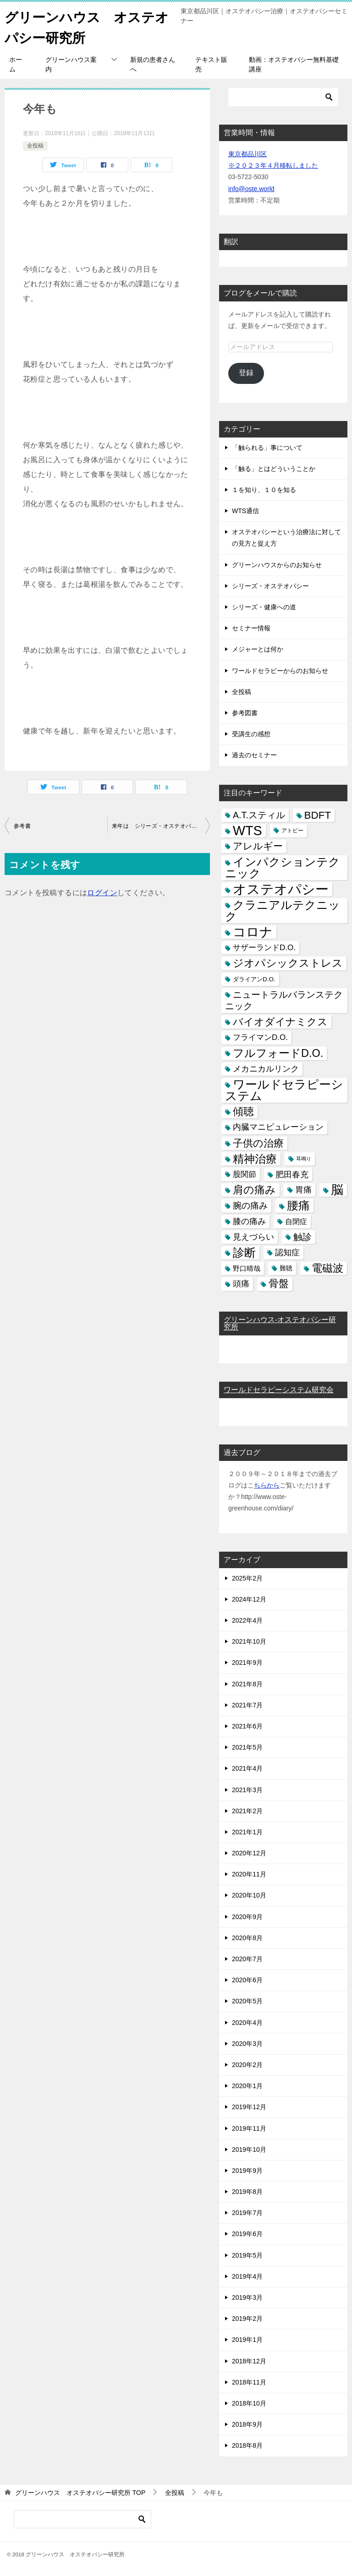 The height and width of the screenshot is (2576, 352). What do you see at coordinates (249, 1641) in the screenshot?
I see `2021年10月` at bounding box center [249, 1641].